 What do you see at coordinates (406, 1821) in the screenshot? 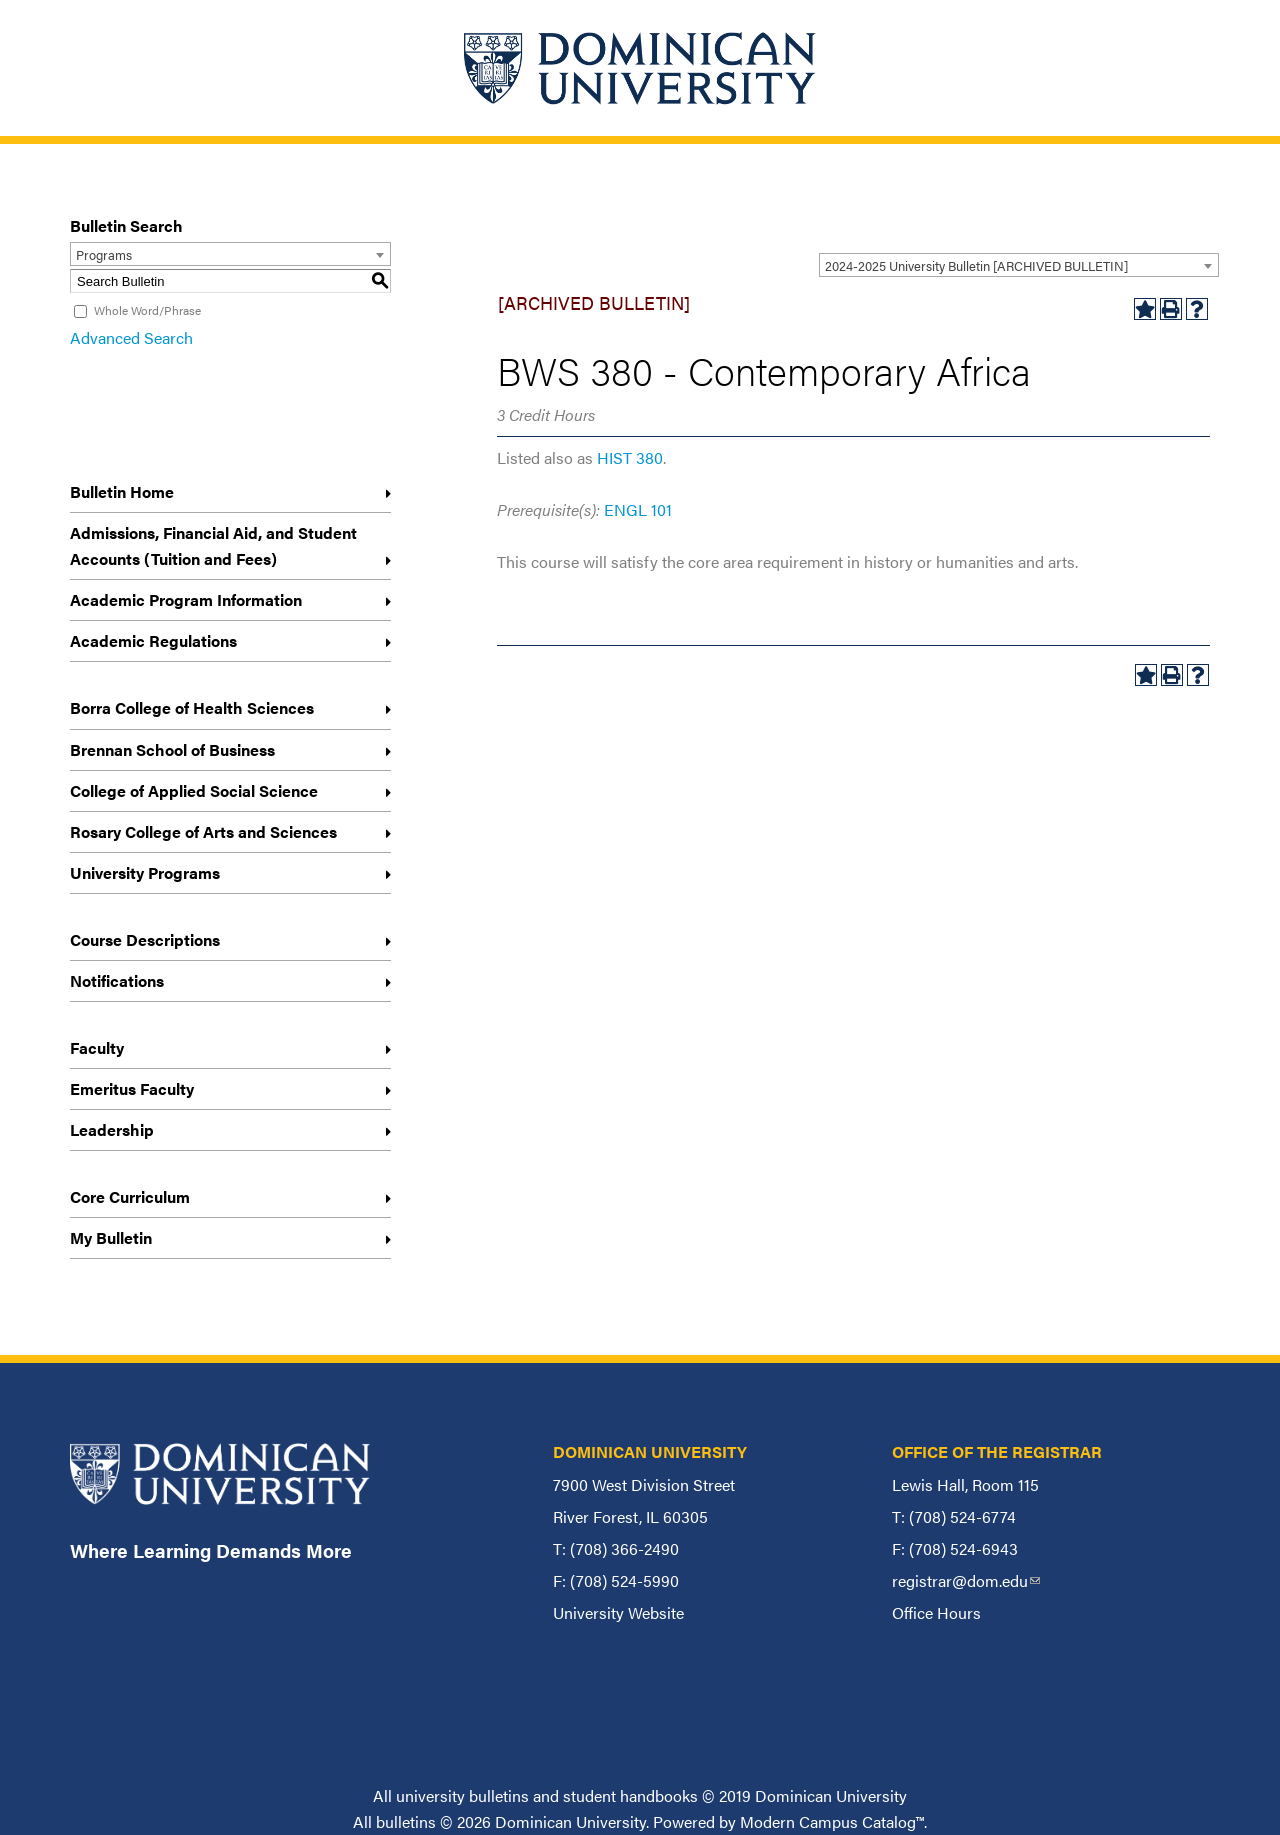
I see `bulletins` at bounding box center [406, 1821].